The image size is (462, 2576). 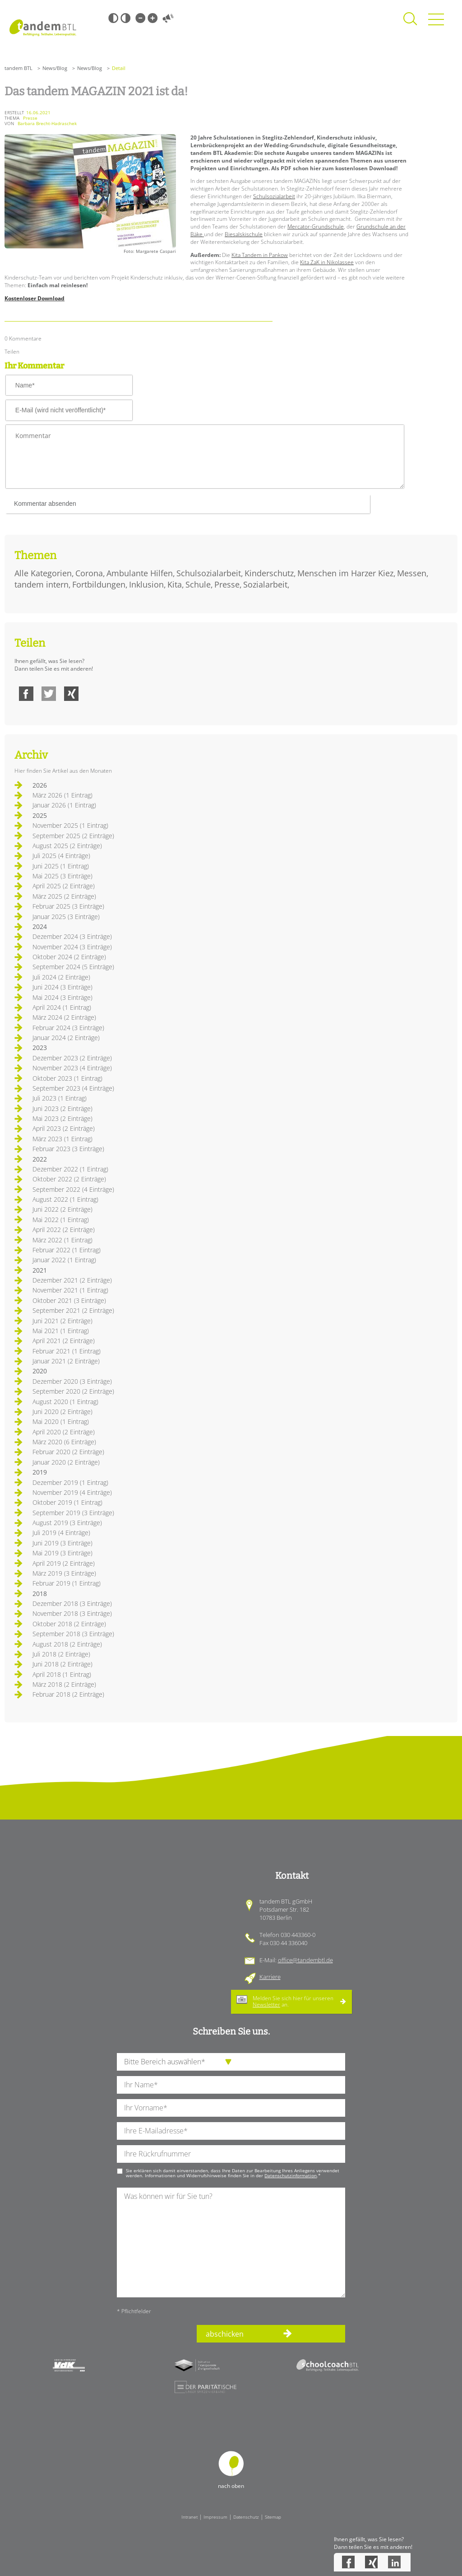 I want to click on 2020, so click(x=39, y=1371).